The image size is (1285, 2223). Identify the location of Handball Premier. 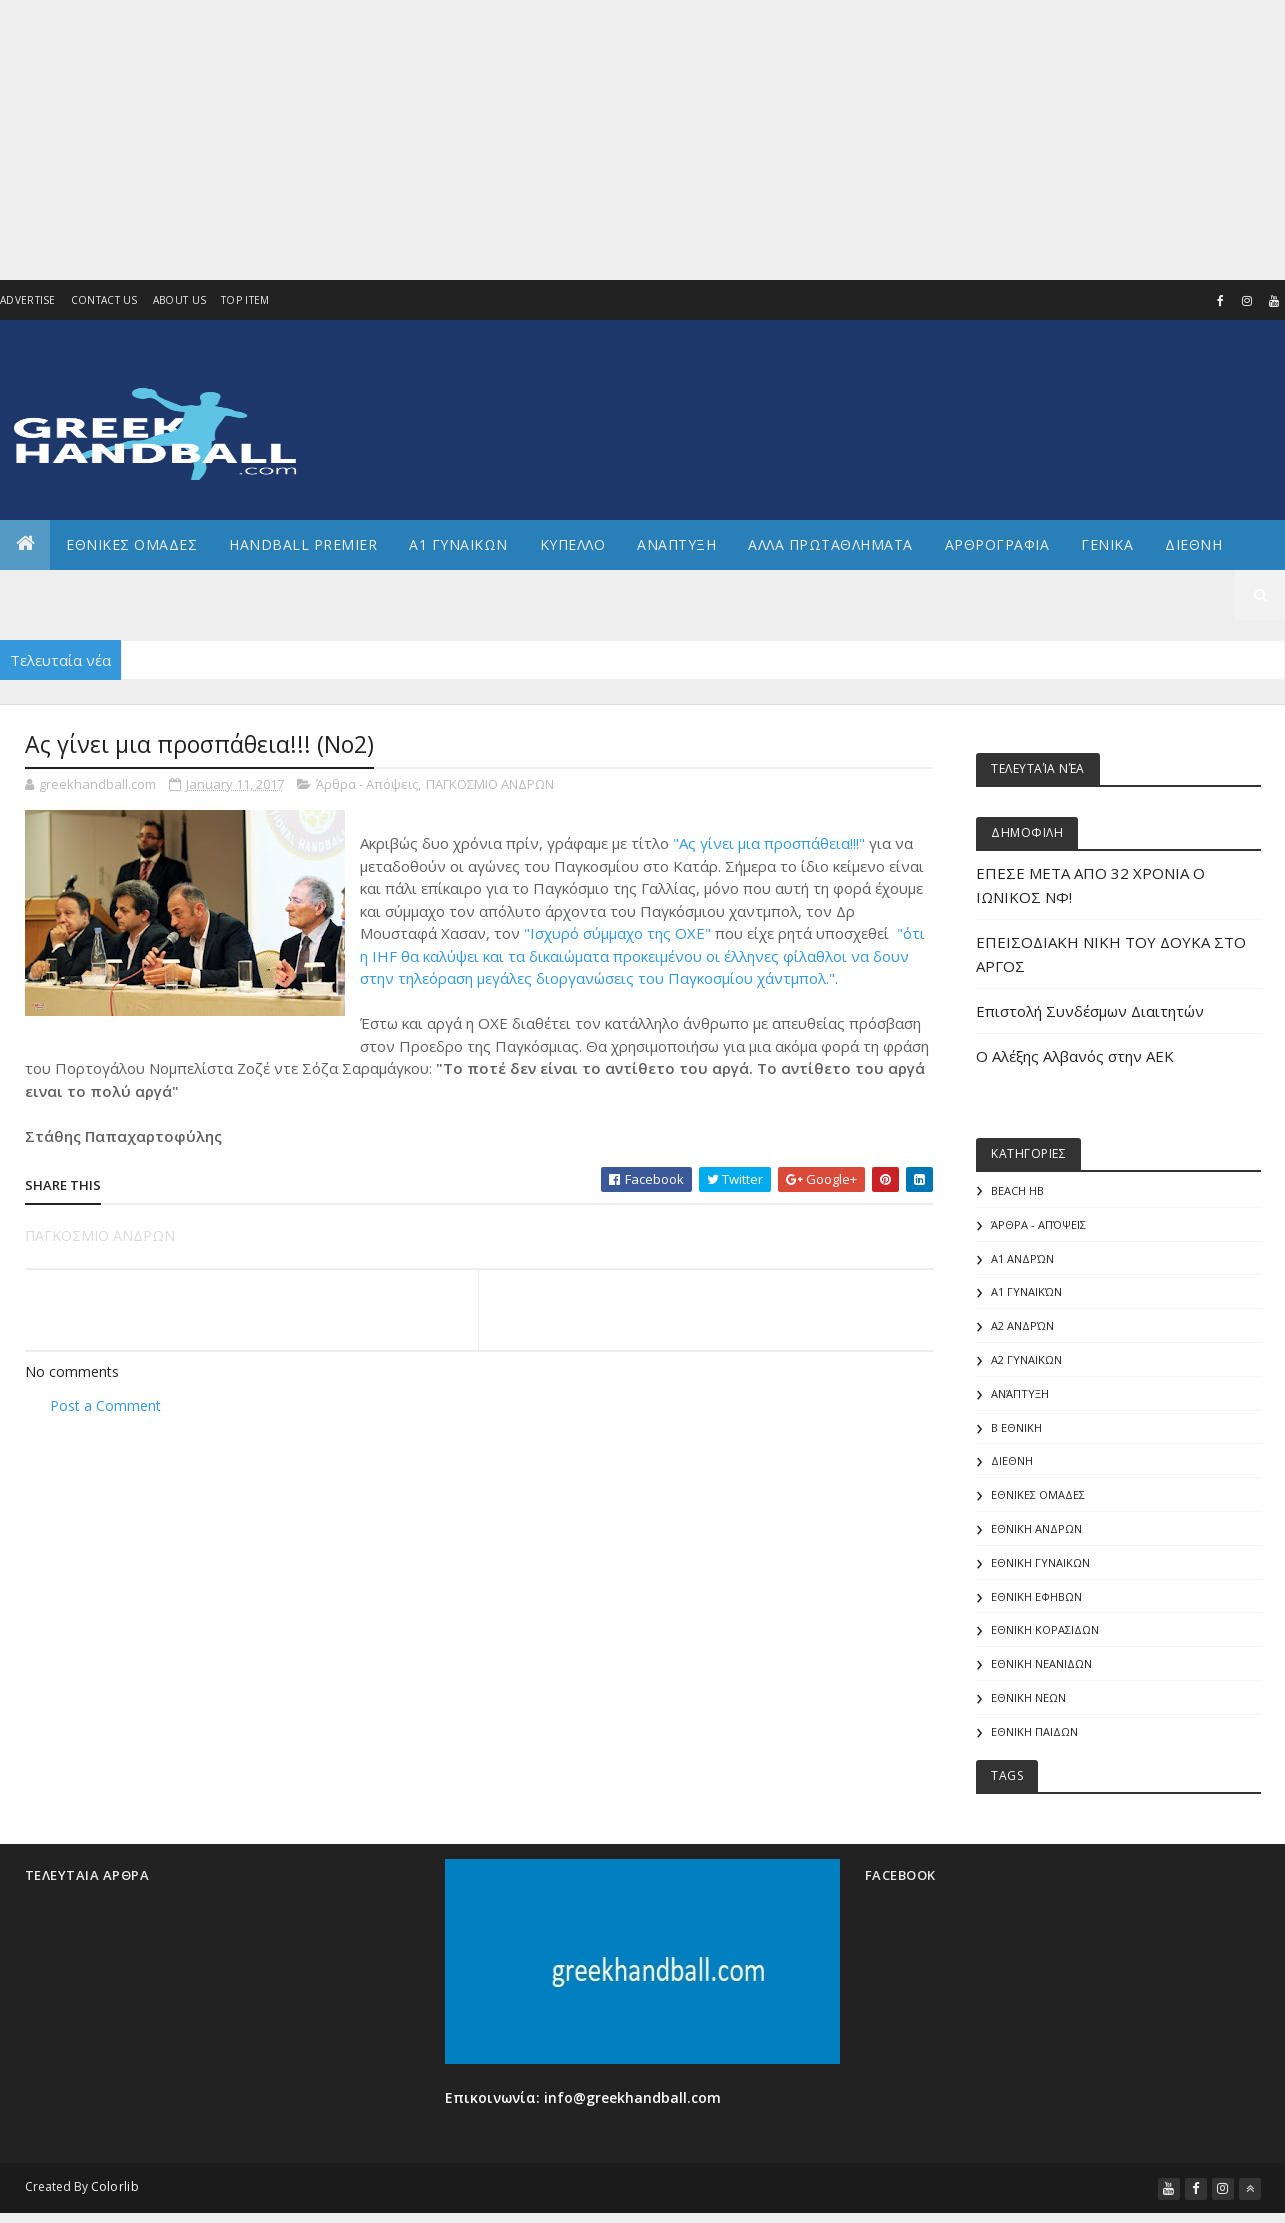
(303, 544).